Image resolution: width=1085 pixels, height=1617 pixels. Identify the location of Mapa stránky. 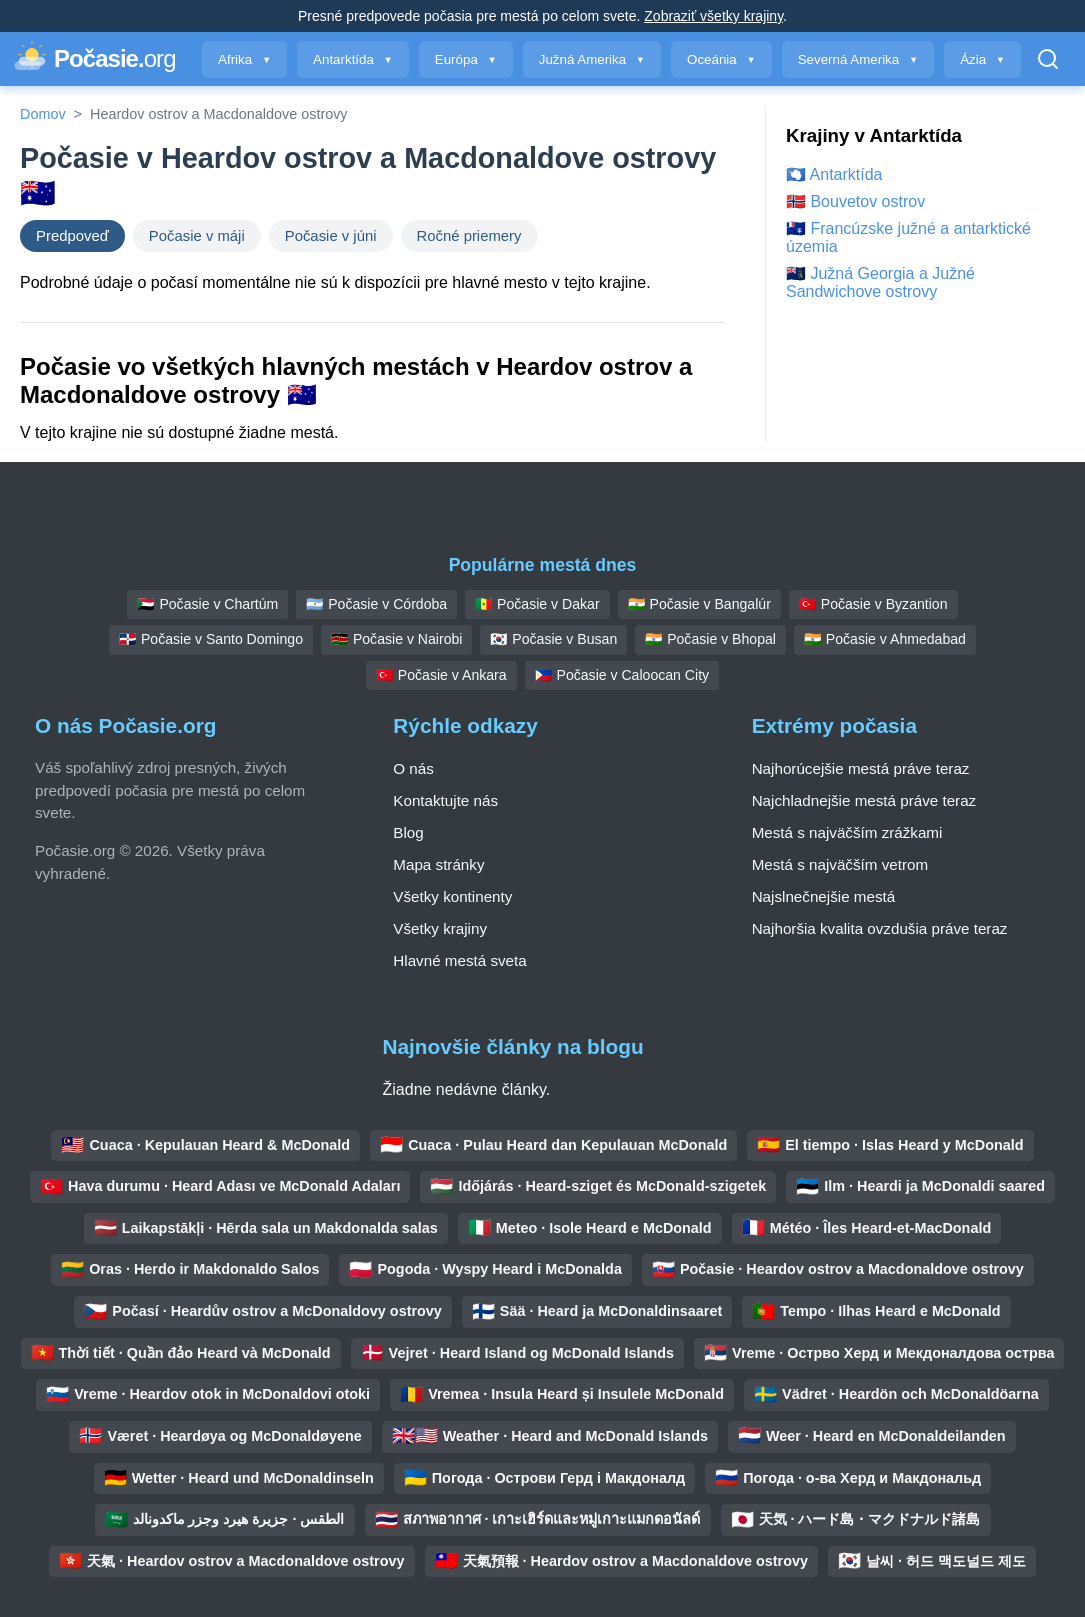
(438, 864).